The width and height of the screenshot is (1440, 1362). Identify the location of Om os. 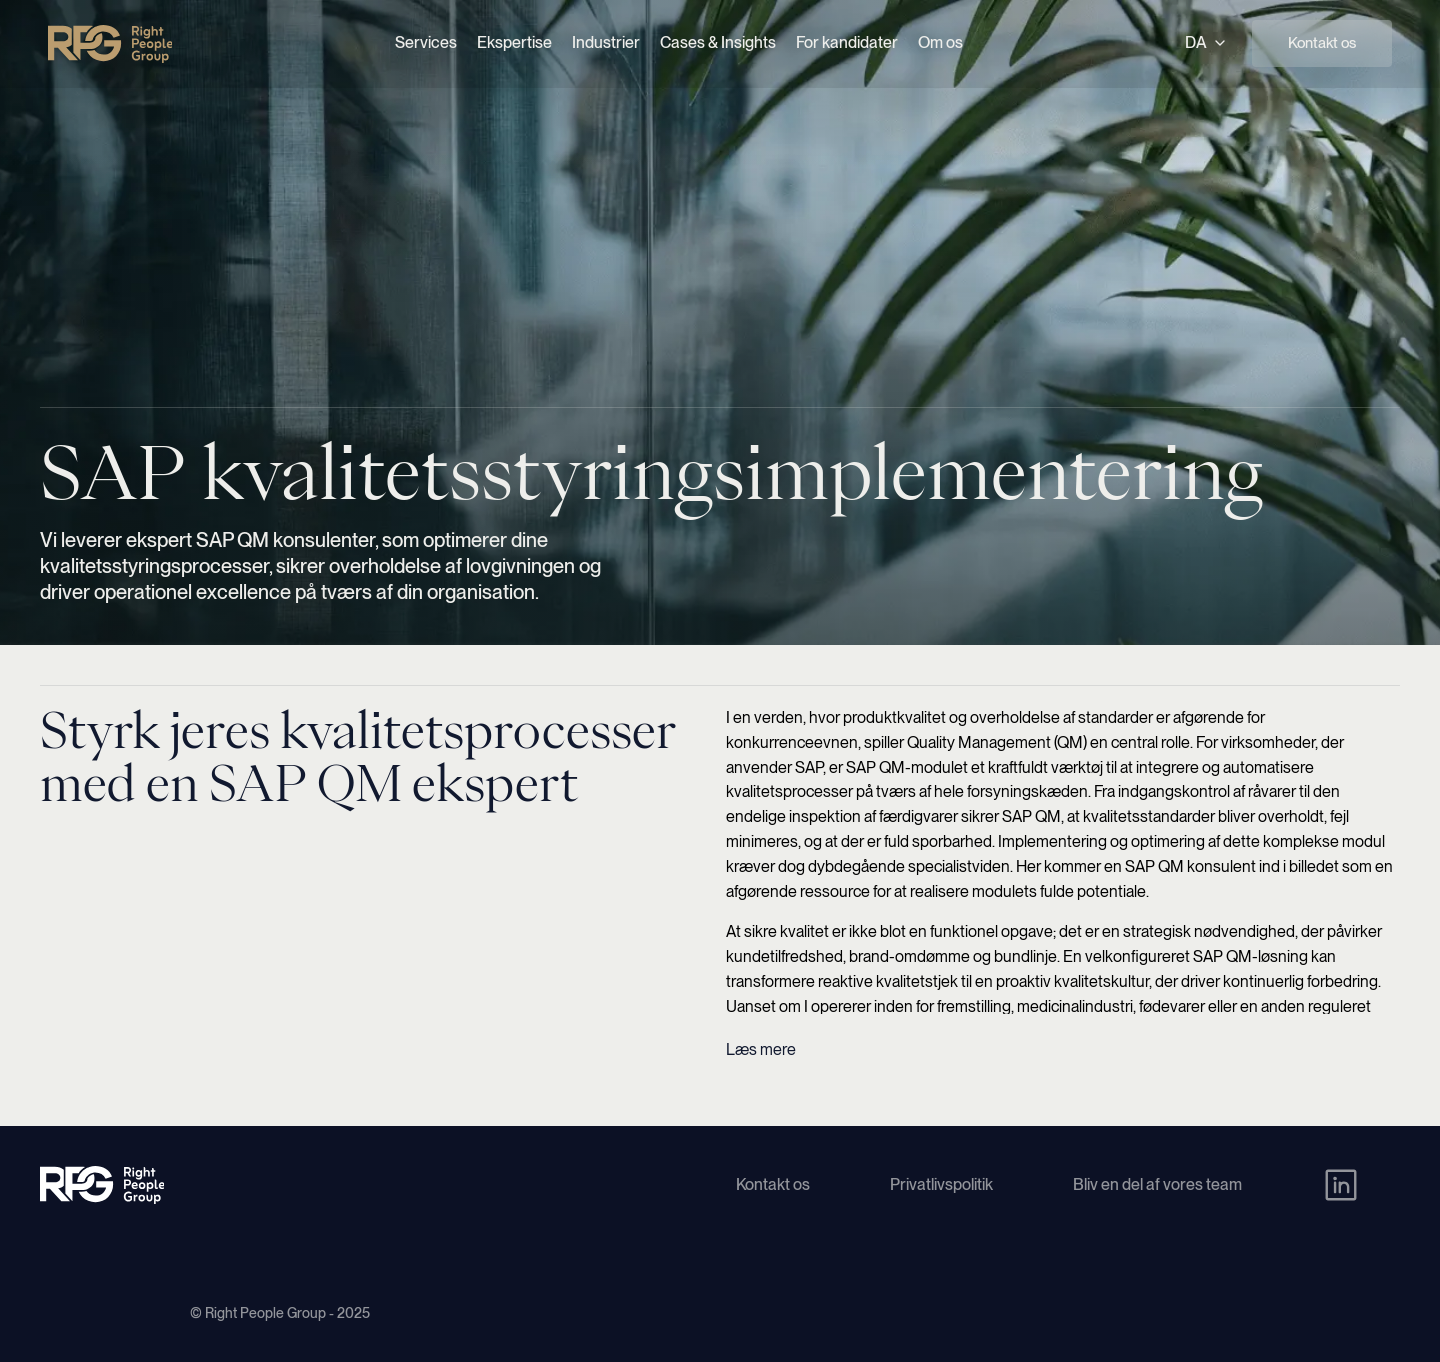
(940, 42).